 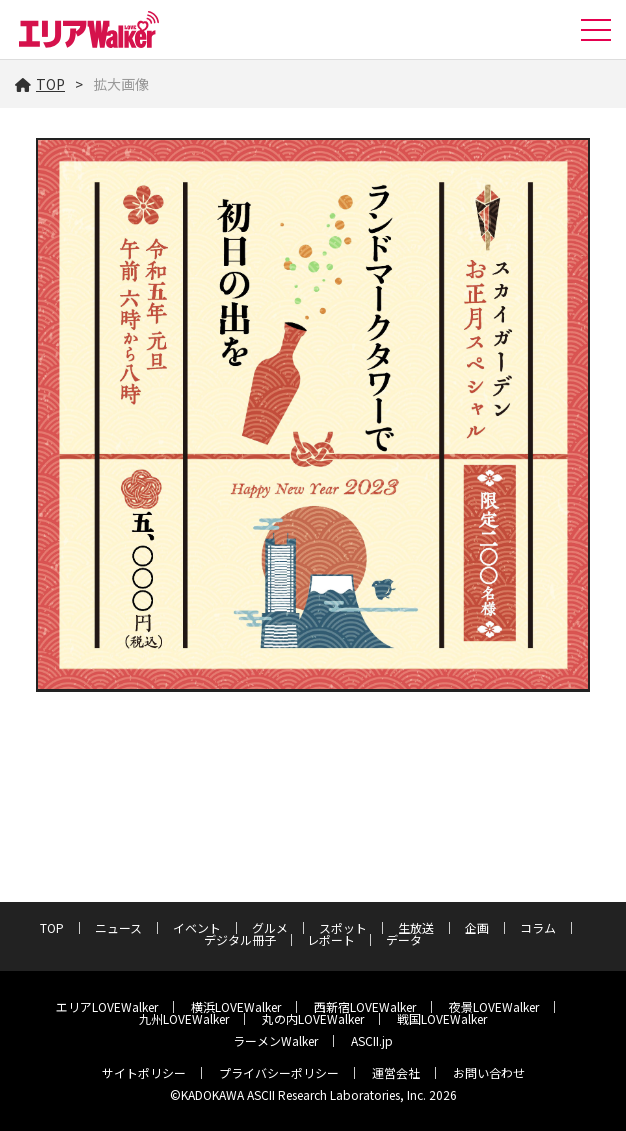 What do you see at coordinates (118, 927) in the screenshot?
I see `ニュース` at bounding box center [118, 927].